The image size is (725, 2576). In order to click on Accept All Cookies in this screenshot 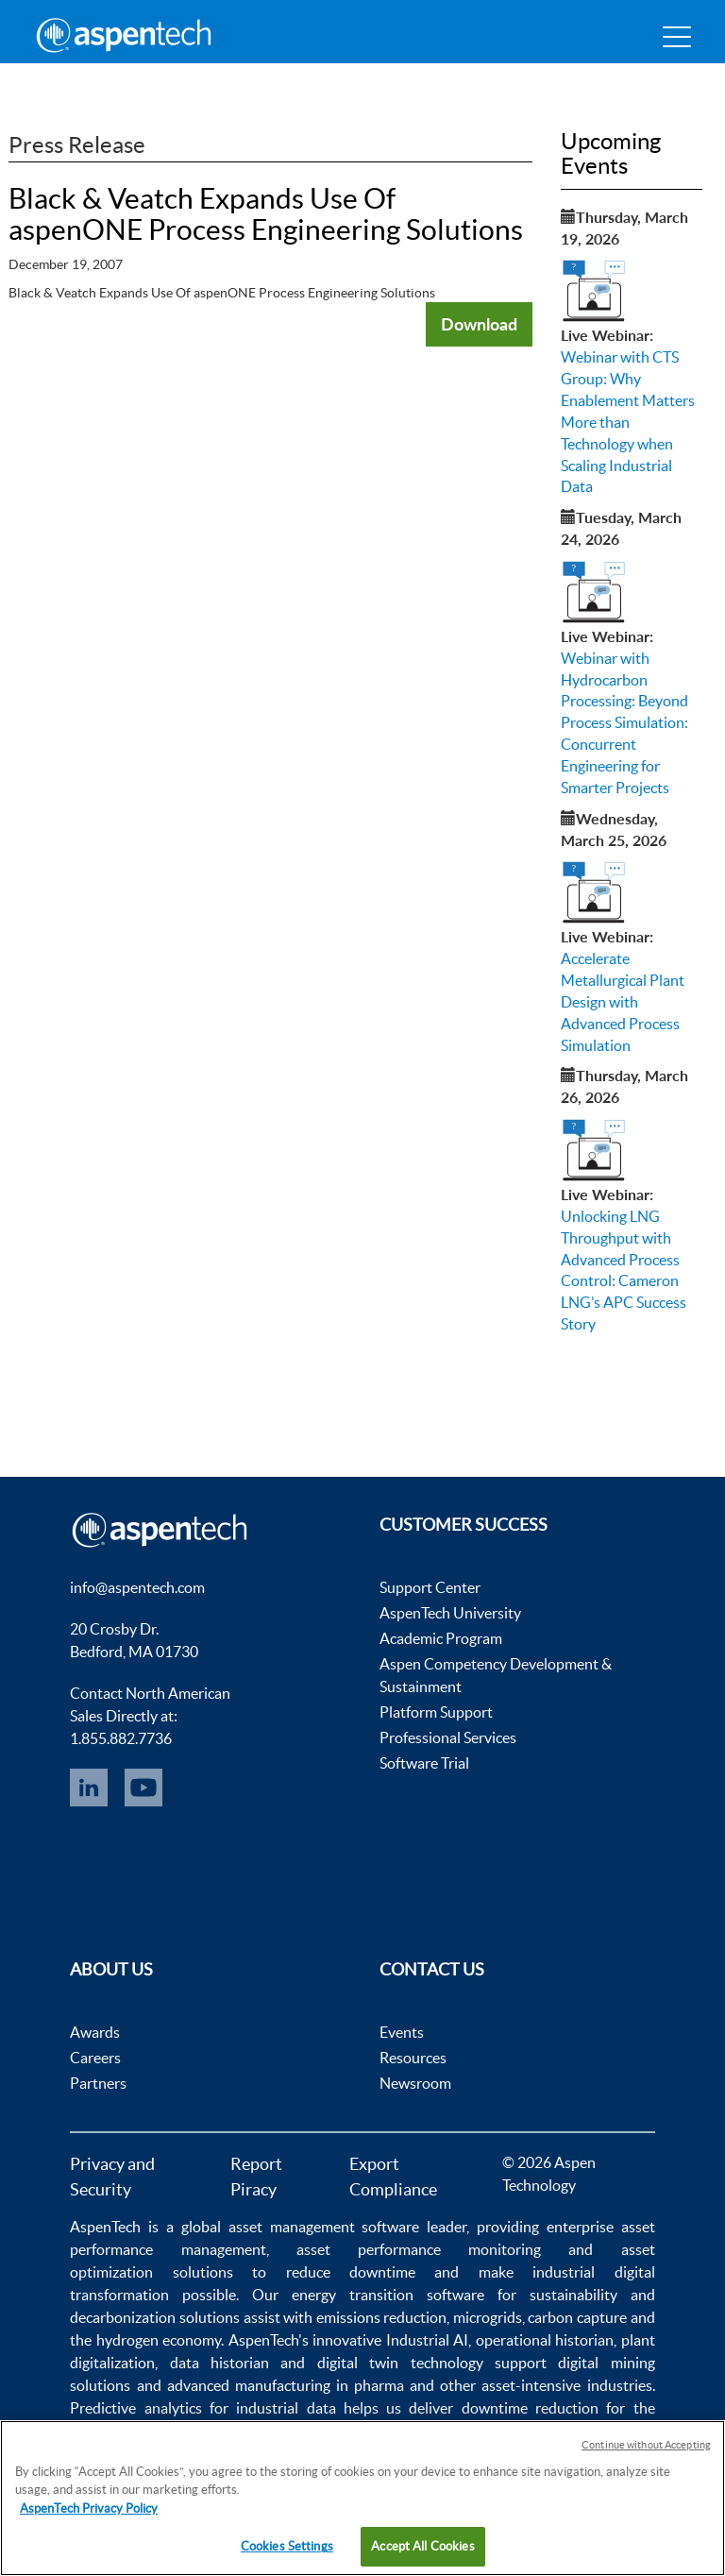, I will do `click(422, 2546)`.